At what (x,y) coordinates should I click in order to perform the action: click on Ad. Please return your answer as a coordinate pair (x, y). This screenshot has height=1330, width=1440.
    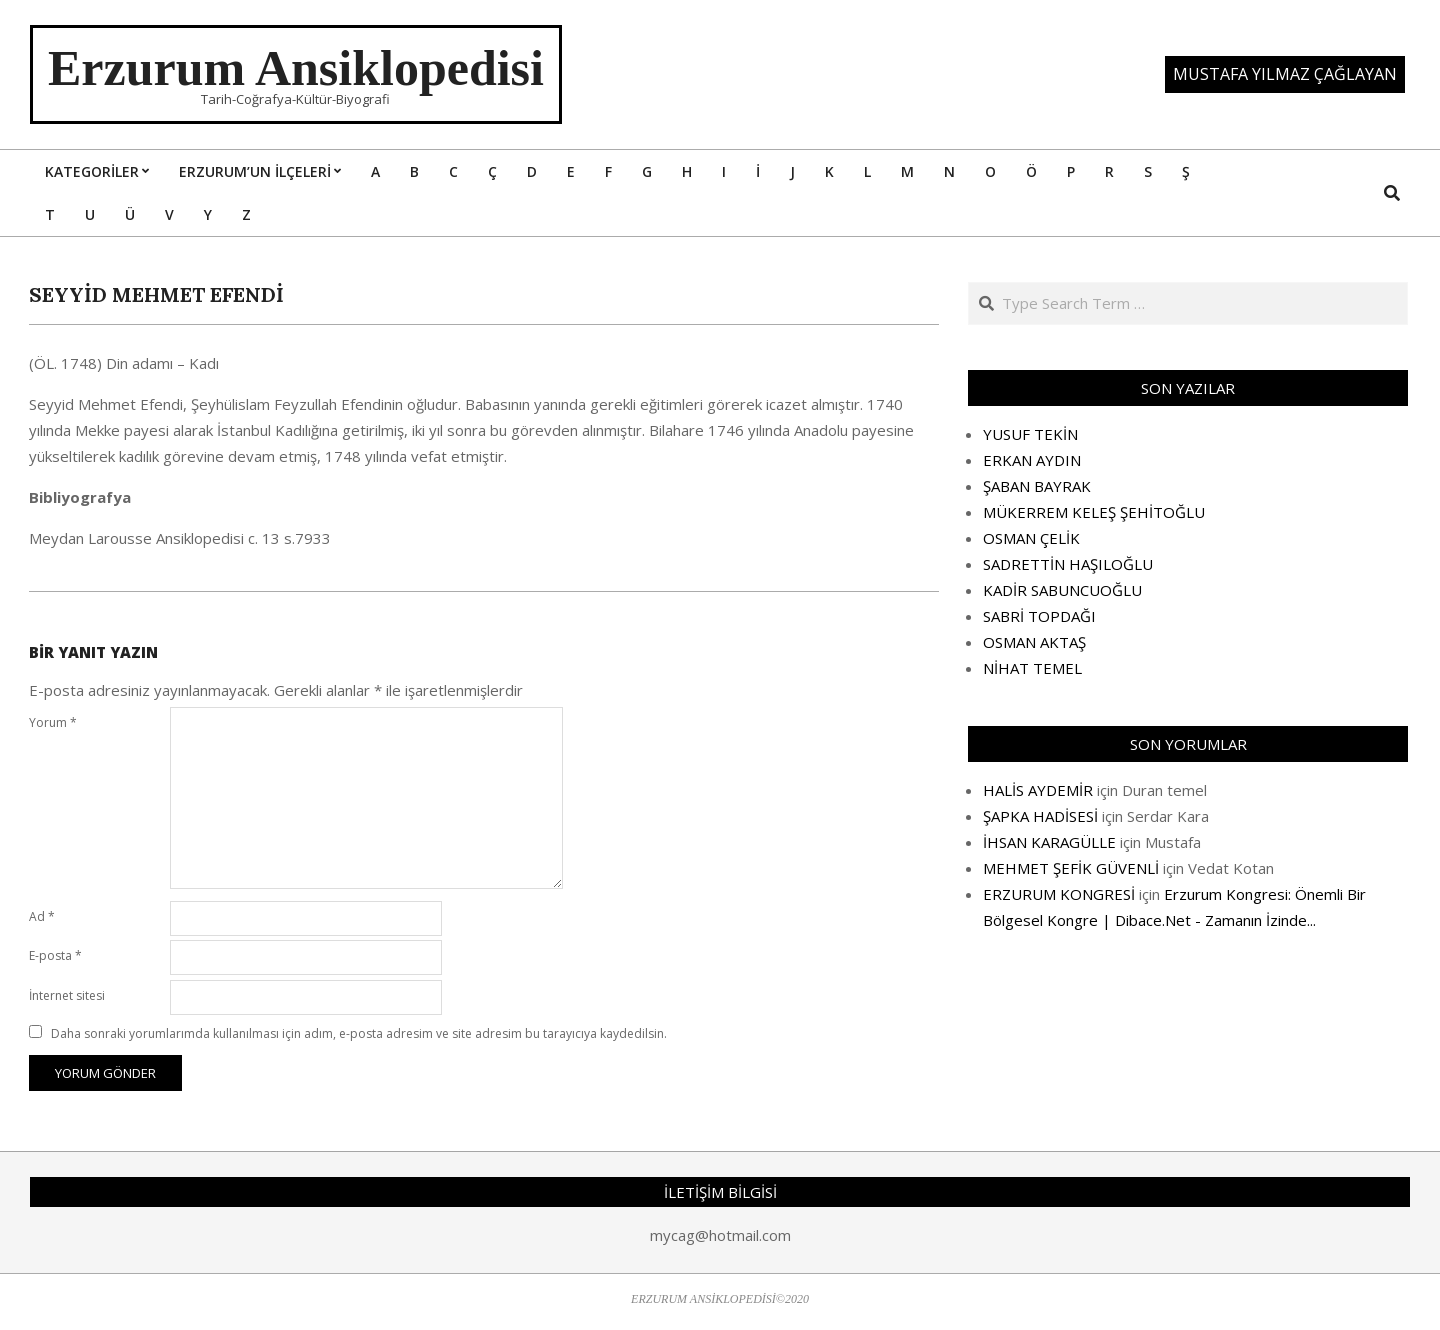
    Looking at the image, I should click on (42, 916).